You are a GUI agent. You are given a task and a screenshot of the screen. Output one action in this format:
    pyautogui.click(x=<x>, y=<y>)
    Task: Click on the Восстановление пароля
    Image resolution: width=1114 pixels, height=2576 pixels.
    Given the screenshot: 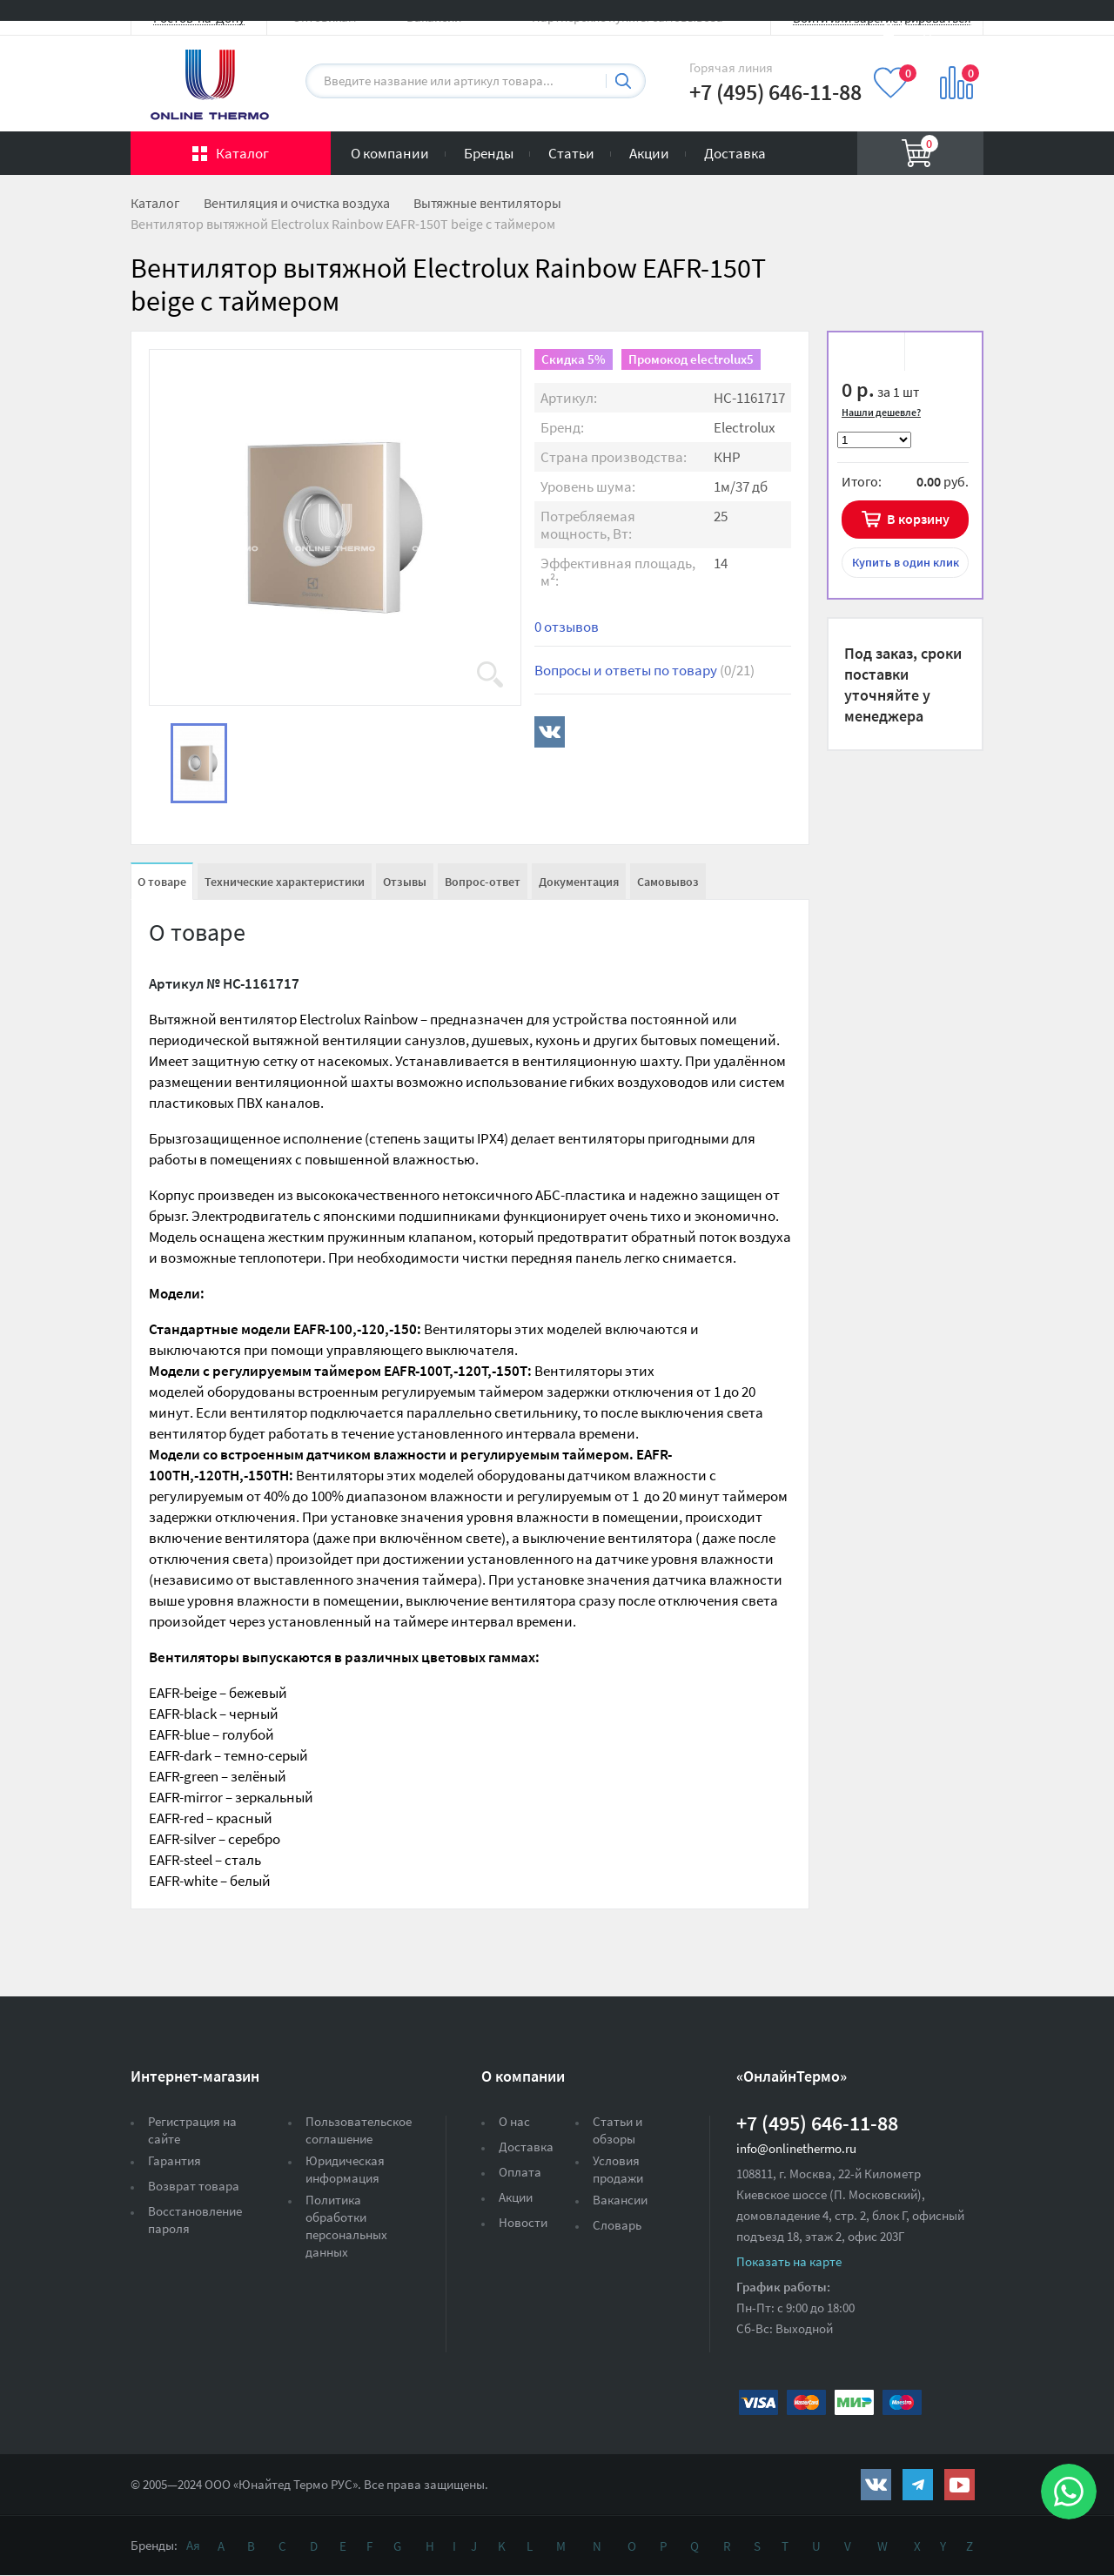 What is the action you would take?
    pyautogui.click(x=195, y=2220)
    